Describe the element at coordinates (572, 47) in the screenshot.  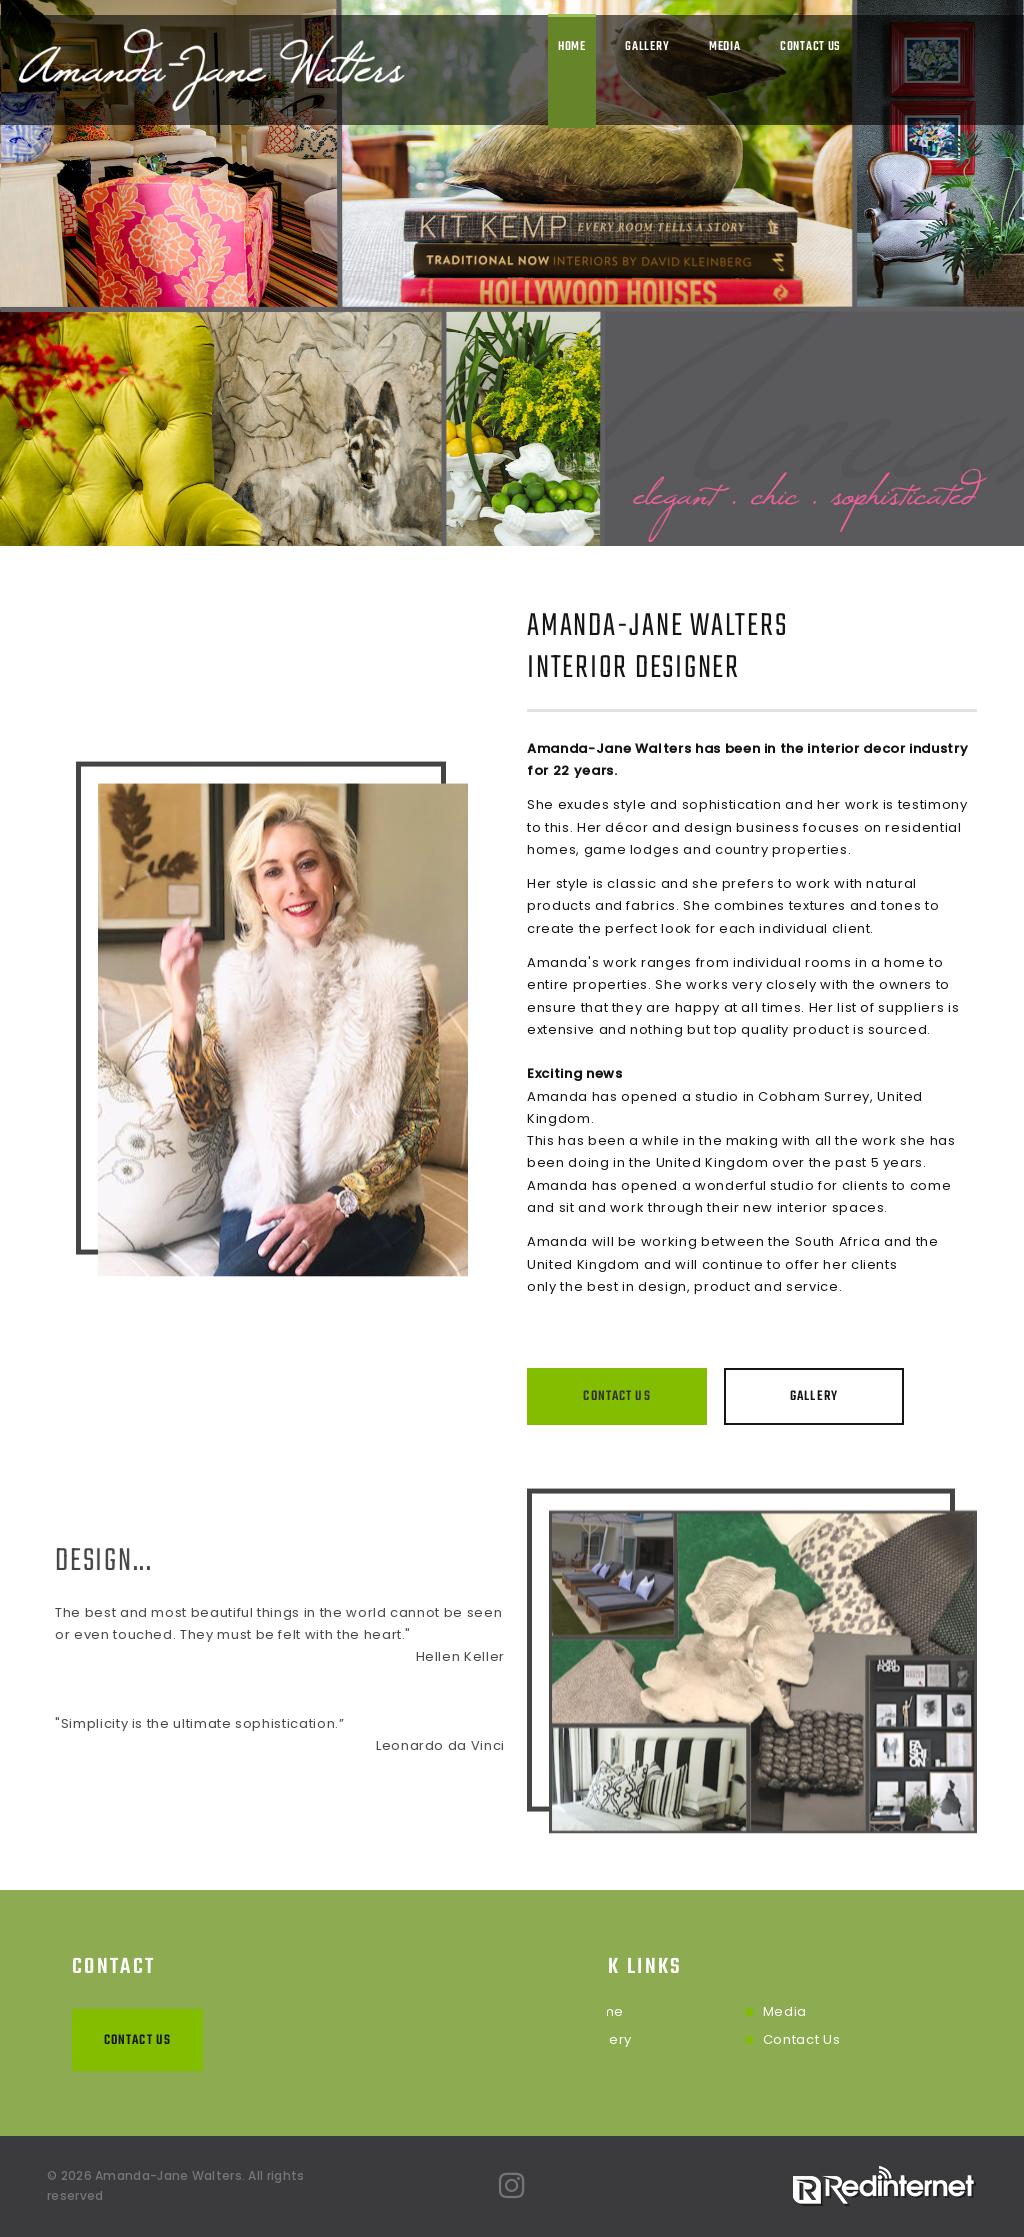
I see `Home` at that location.